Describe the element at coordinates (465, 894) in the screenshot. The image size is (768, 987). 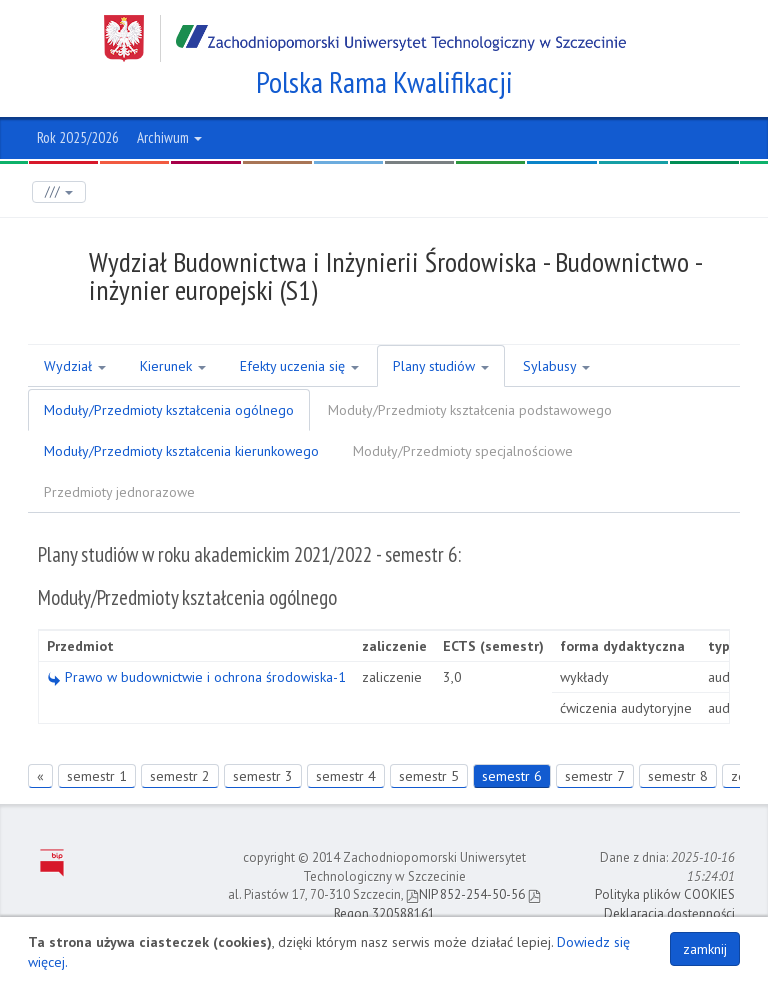
I see `NIP 852-254-50-56` at that location.